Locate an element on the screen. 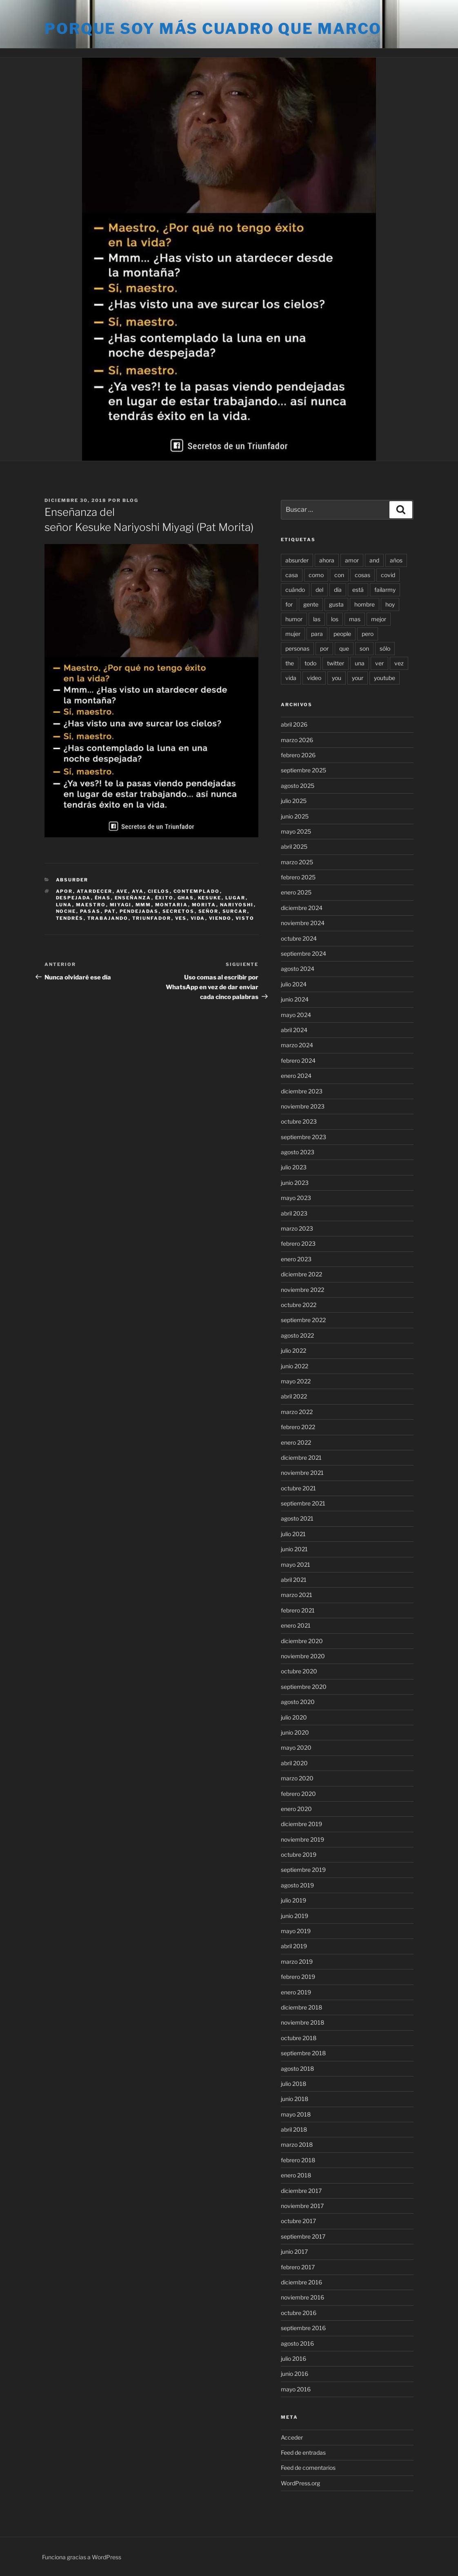 This screenshot has width=458, height=2576. the is located at coordinates (289, 663).